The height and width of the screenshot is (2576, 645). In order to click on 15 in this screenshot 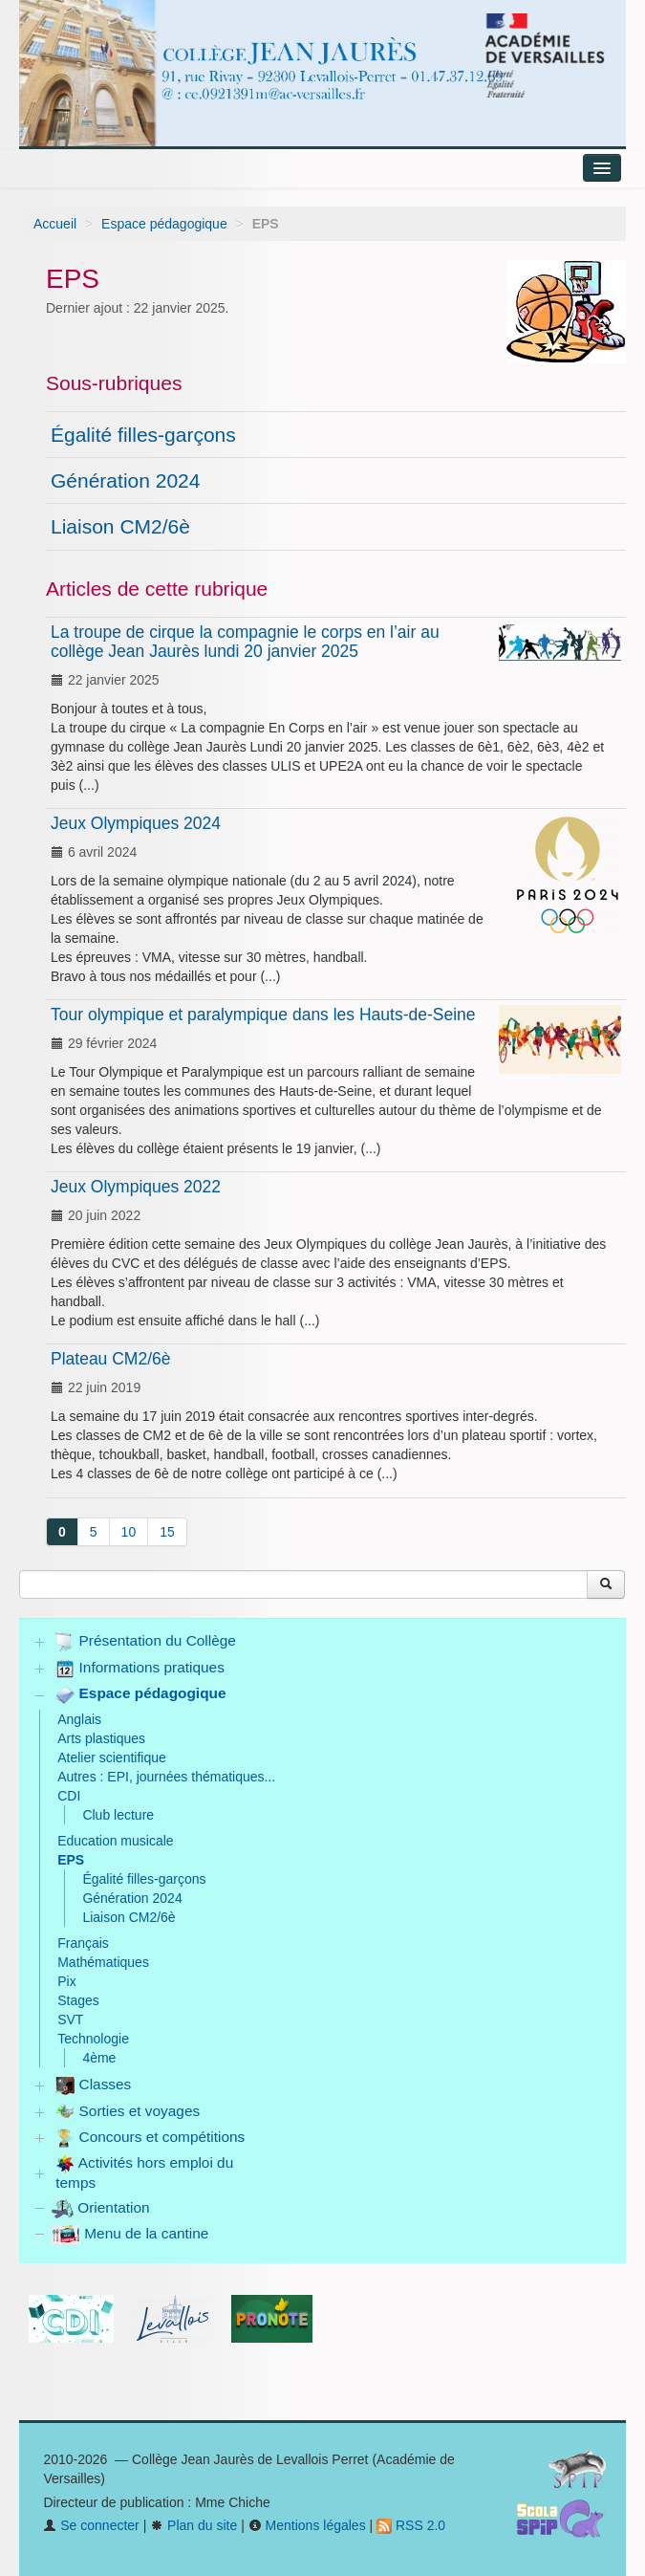, I will do `click(167, 1531)`.